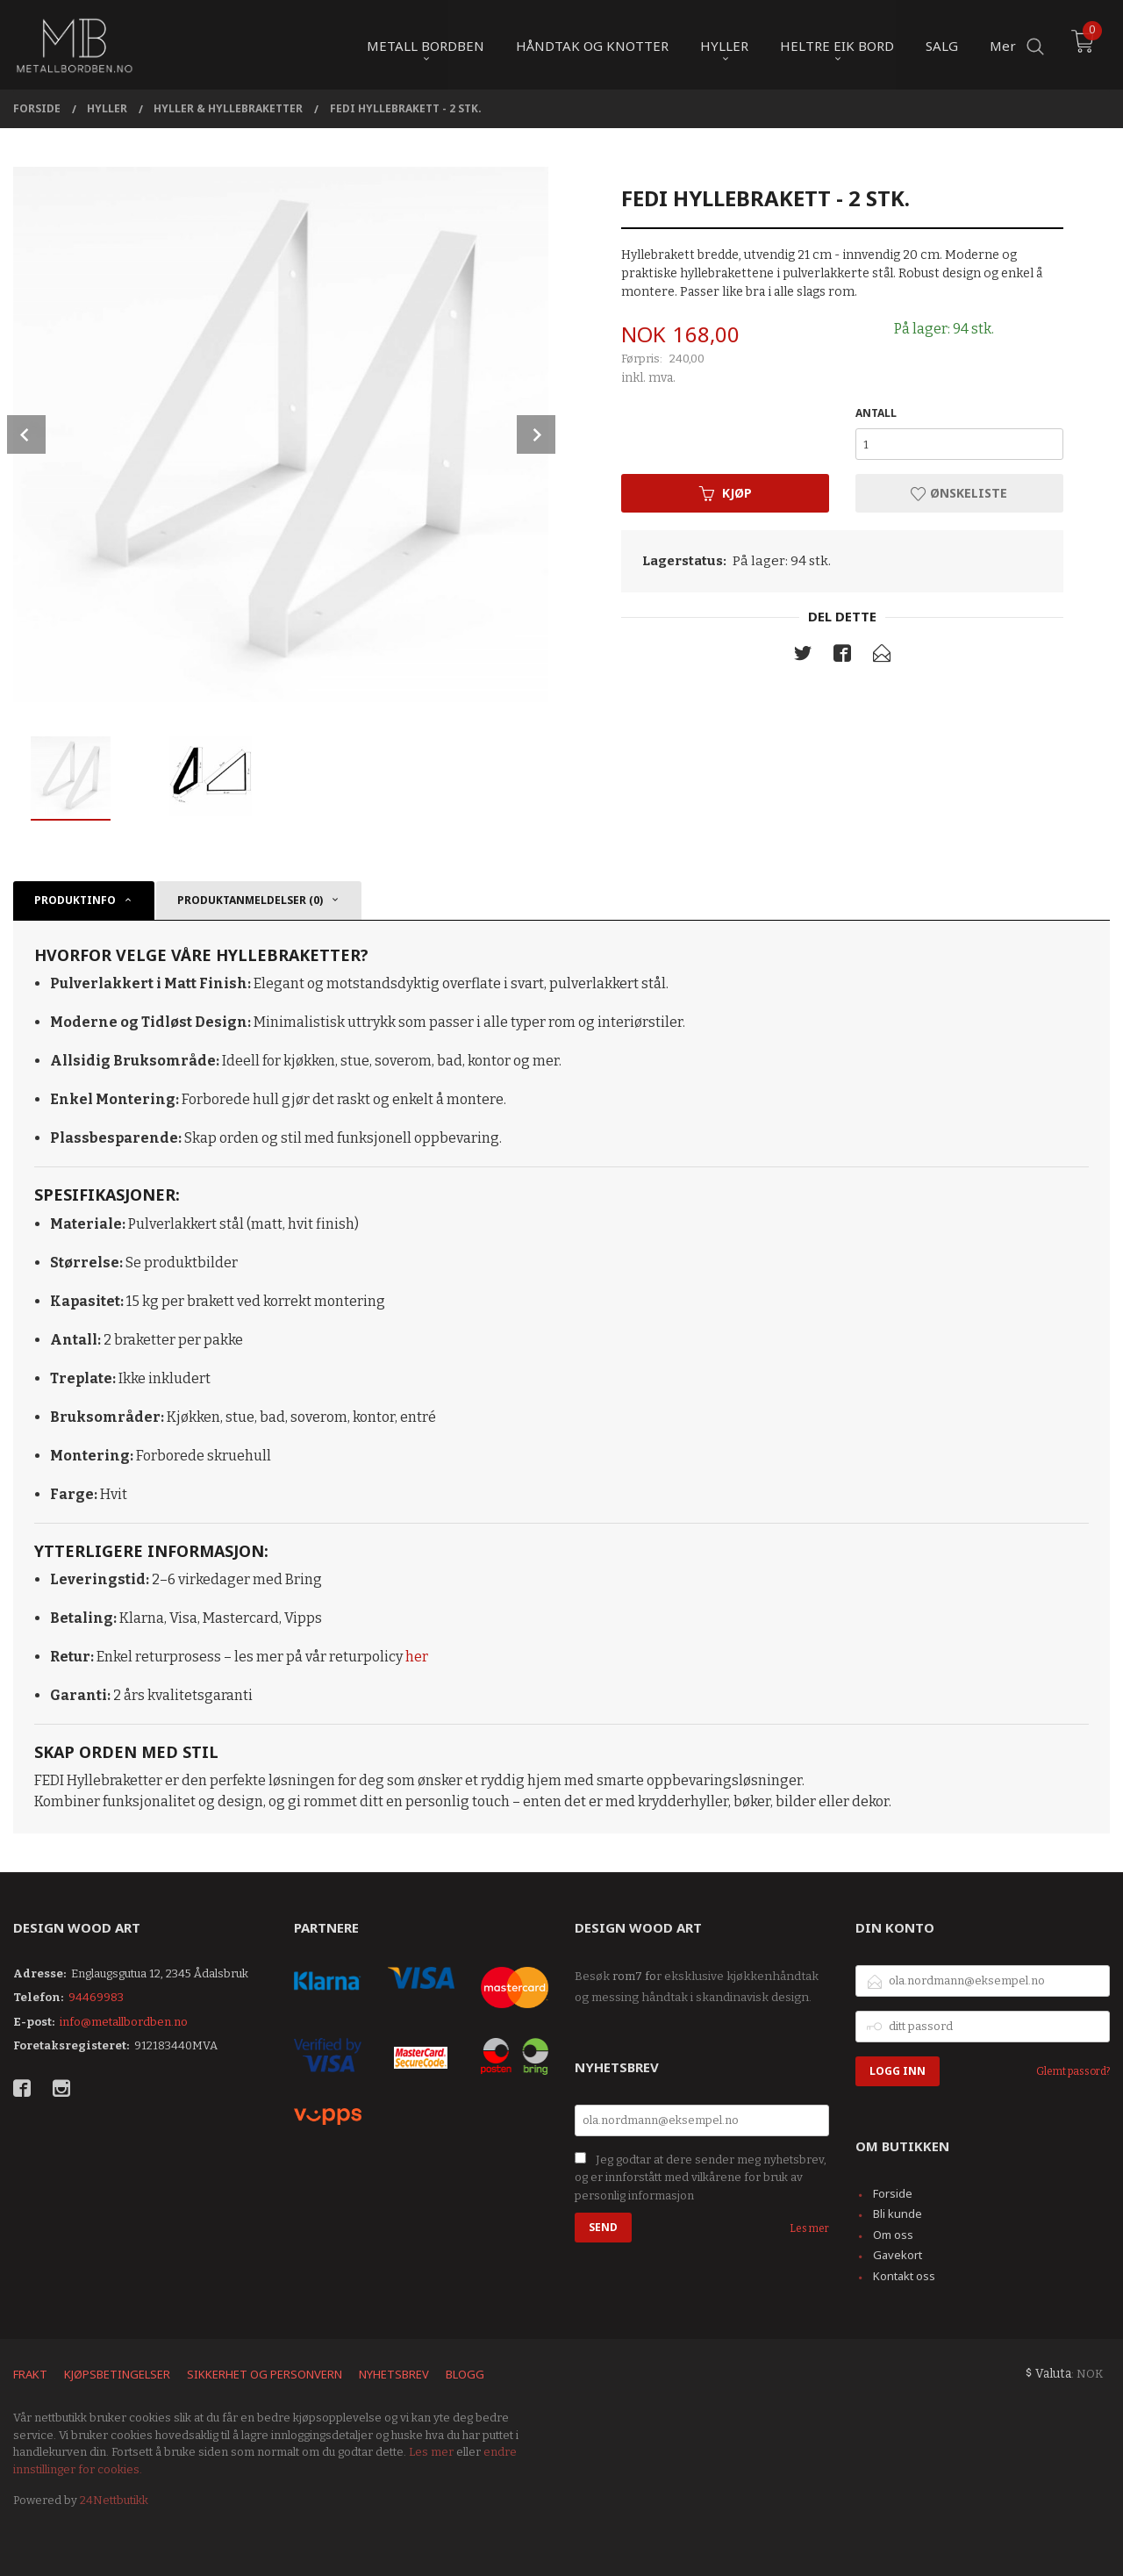 This screenshot has height=2576, width=1123. I want to click on Bli kunde, so click(897, 2213).